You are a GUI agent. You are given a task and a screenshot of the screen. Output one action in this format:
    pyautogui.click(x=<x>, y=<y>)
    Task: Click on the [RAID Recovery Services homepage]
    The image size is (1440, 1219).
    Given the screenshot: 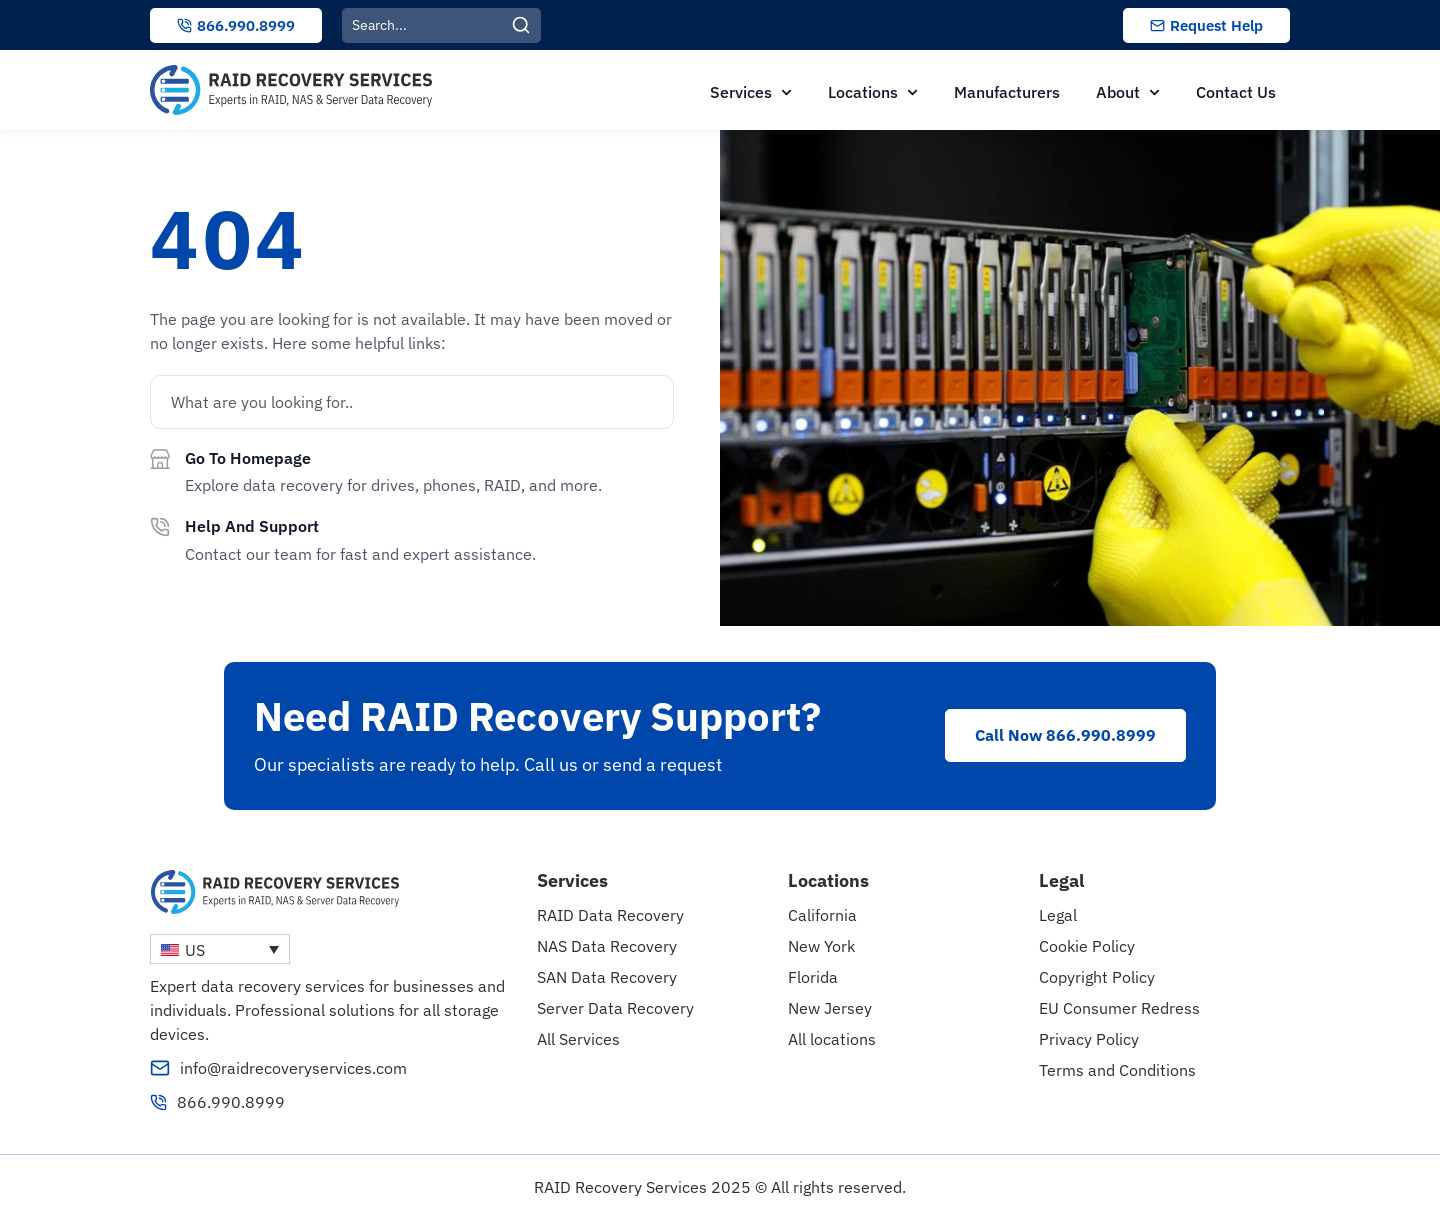 What is the action you would take?
    pyautogui.click(x=291, y=90)
    